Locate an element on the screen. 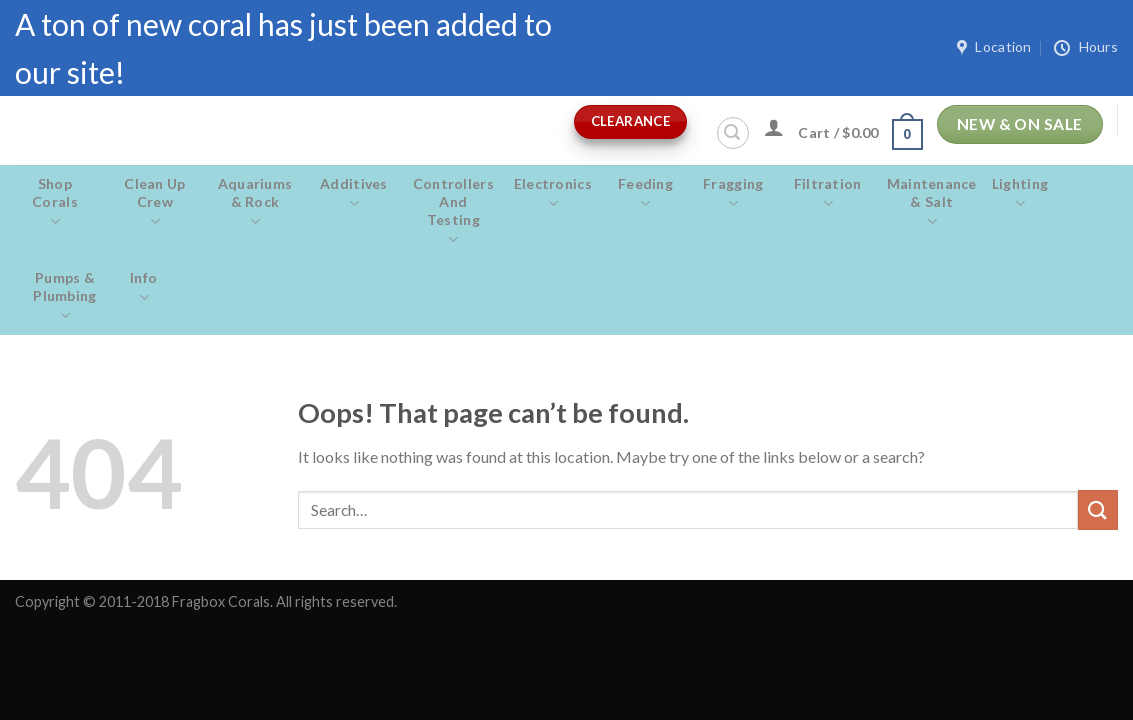 The width and height of the screenshot is (1133, 720). Info is located at coordinates (143, 288).